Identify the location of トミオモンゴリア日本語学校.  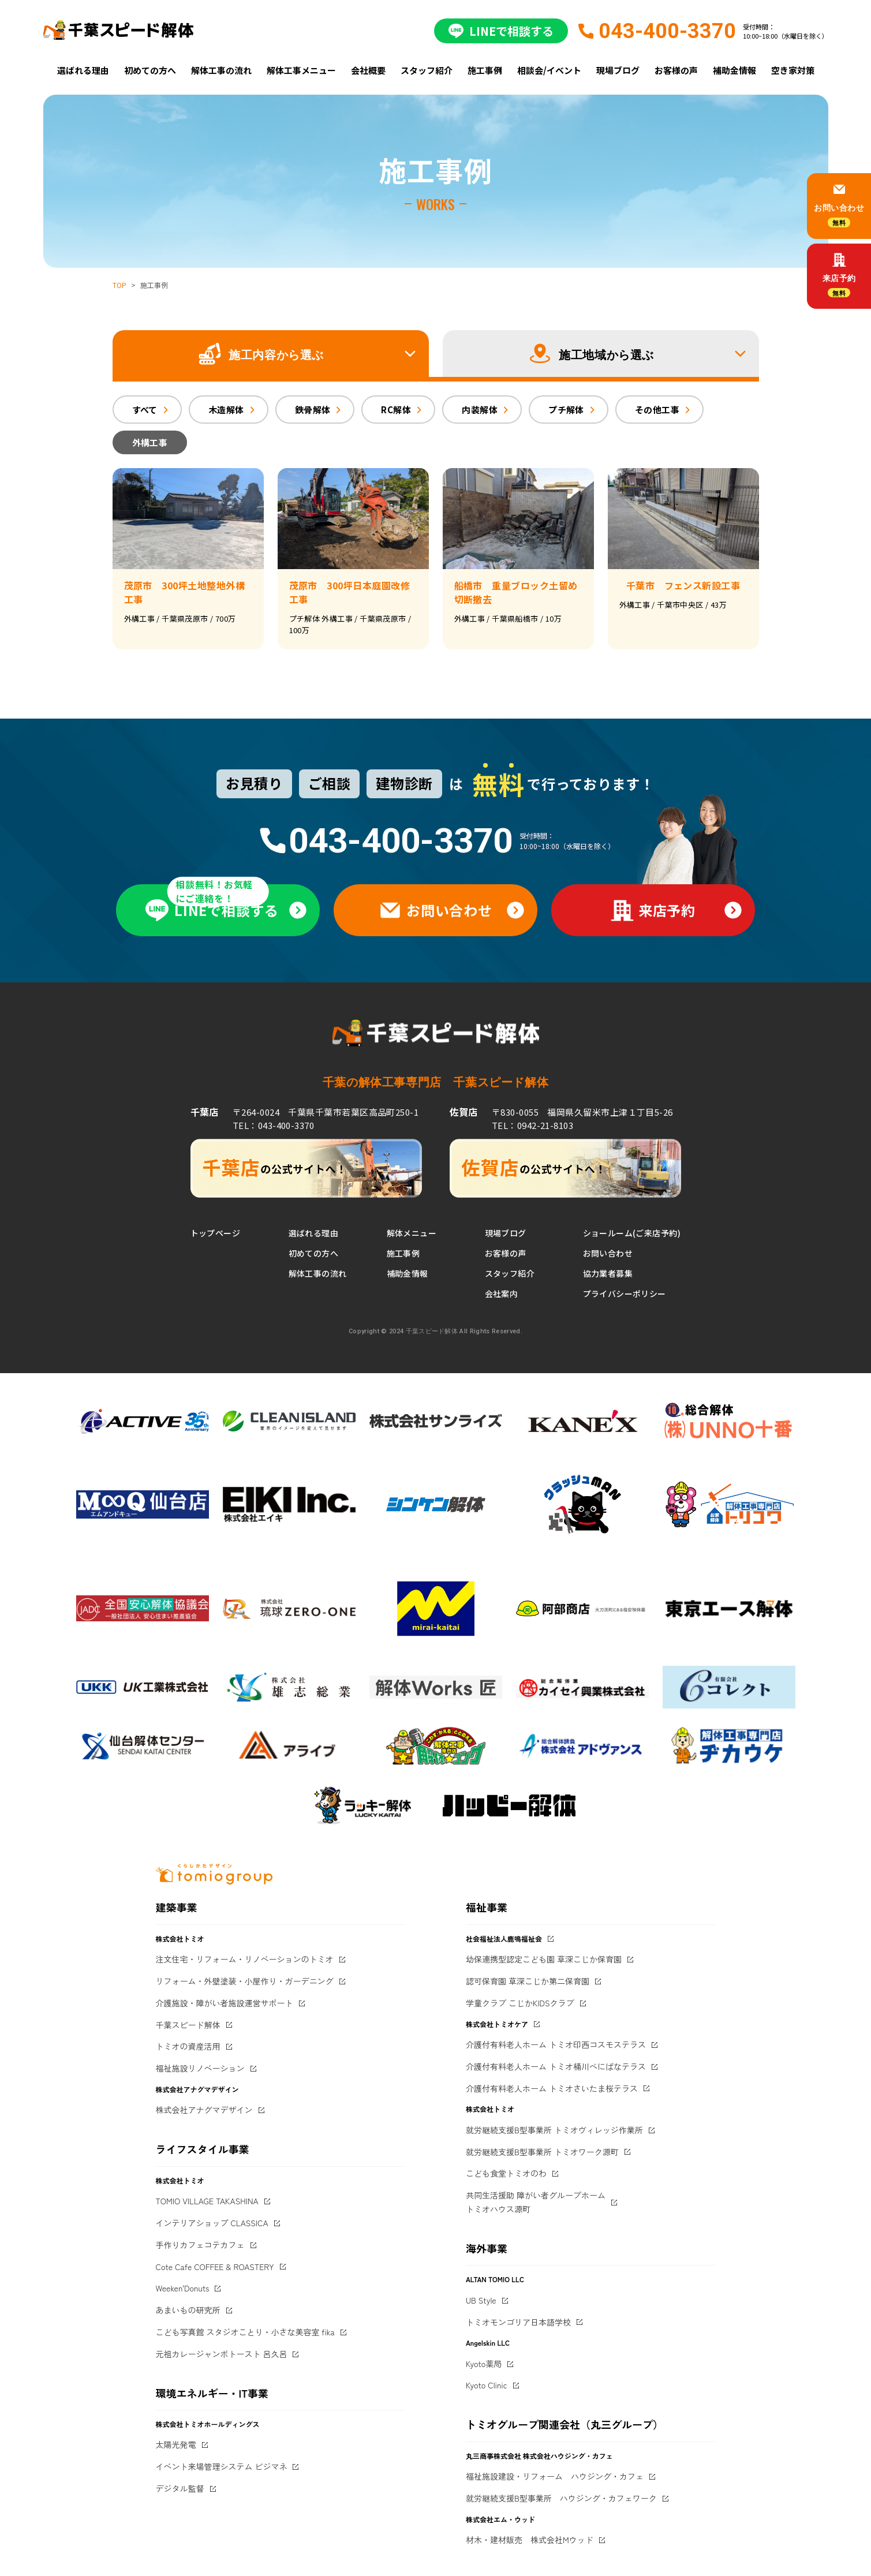
(518, 2322).